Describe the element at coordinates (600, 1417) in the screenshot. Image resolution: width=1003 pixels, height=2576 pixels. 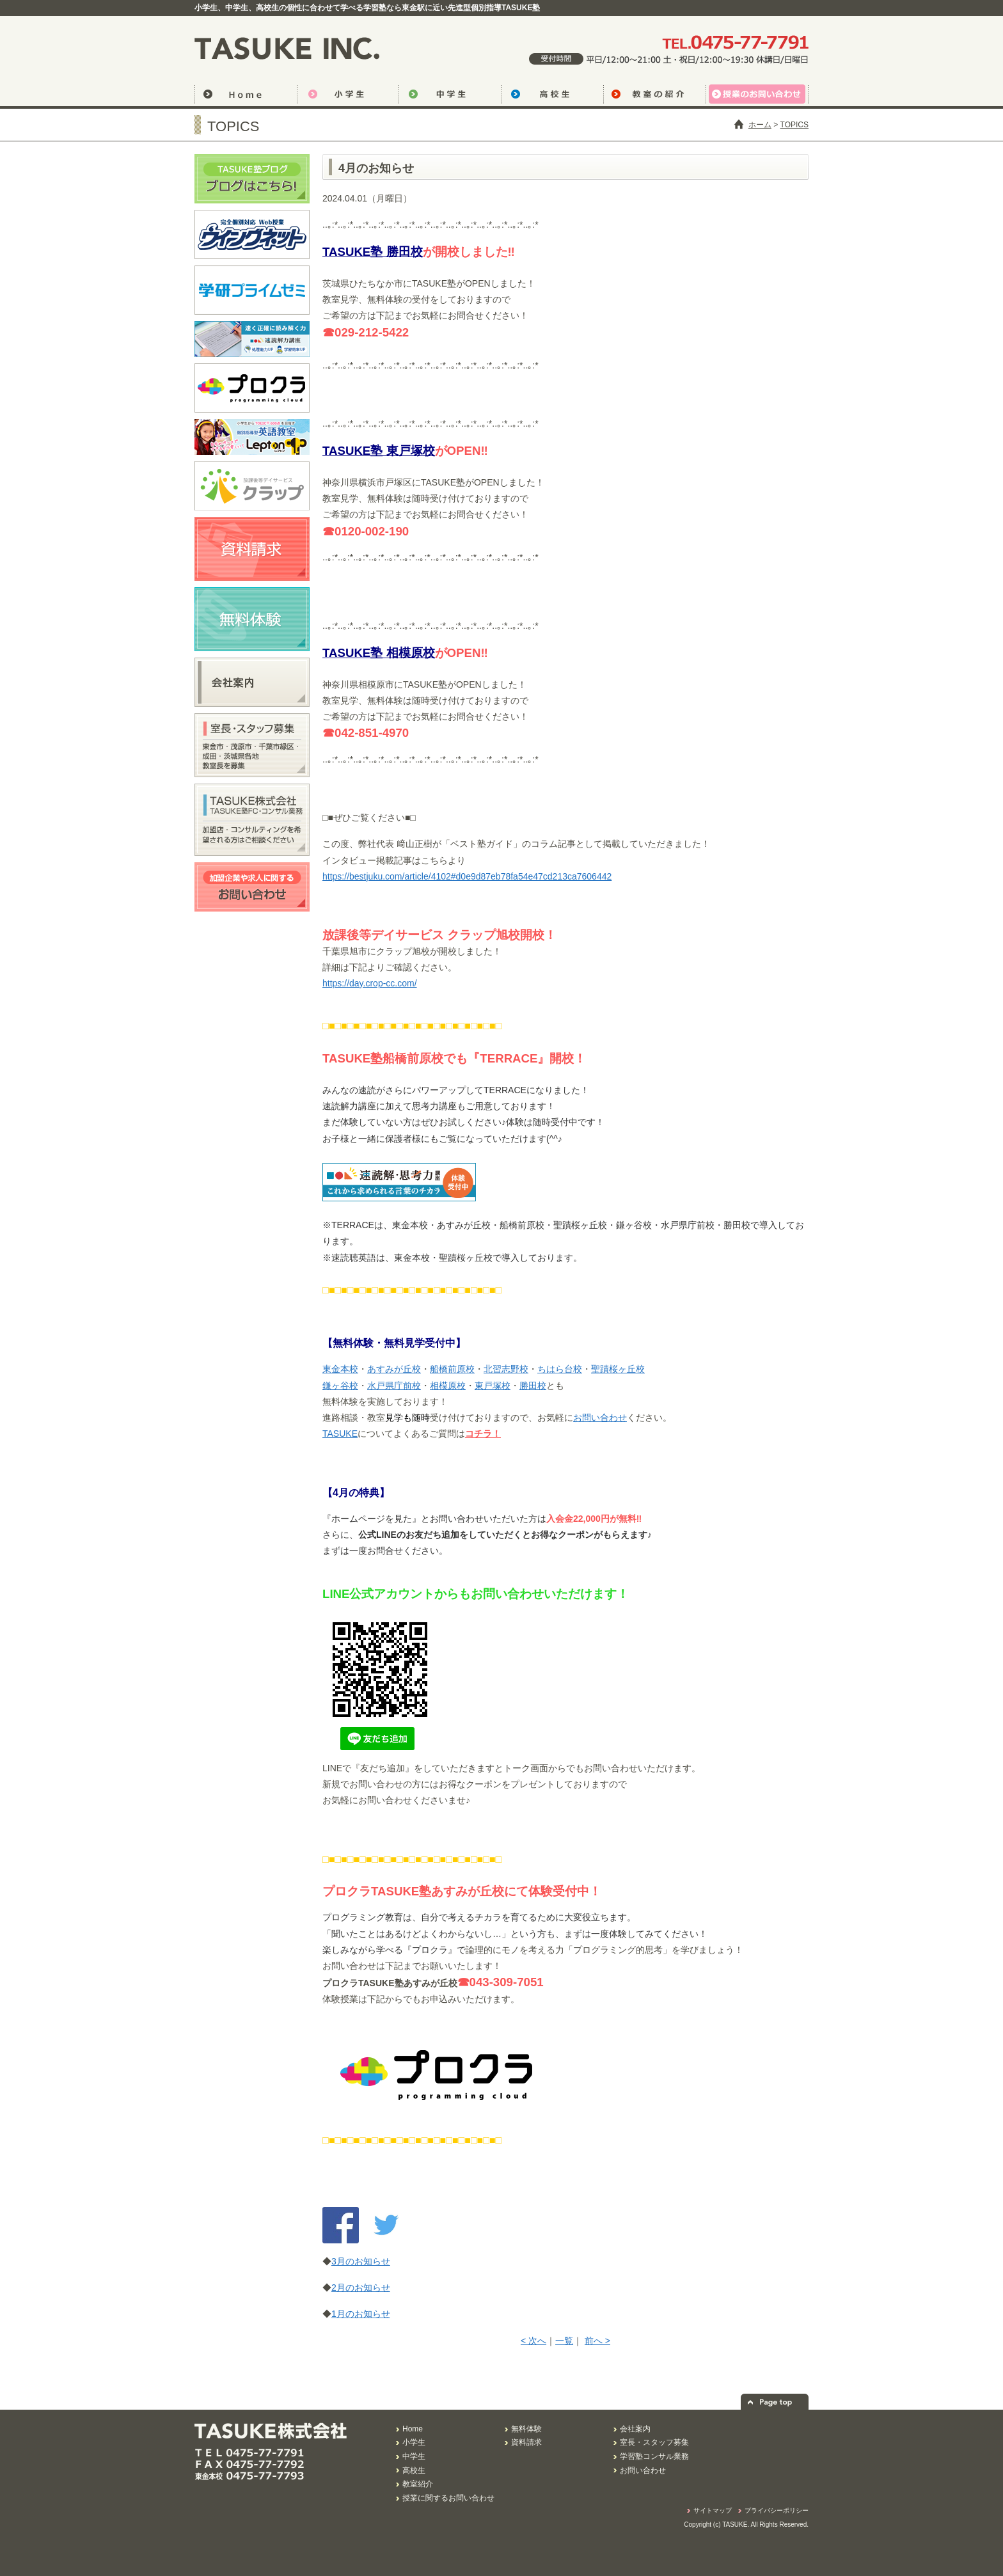
I see `お問い合わせ` at that location.